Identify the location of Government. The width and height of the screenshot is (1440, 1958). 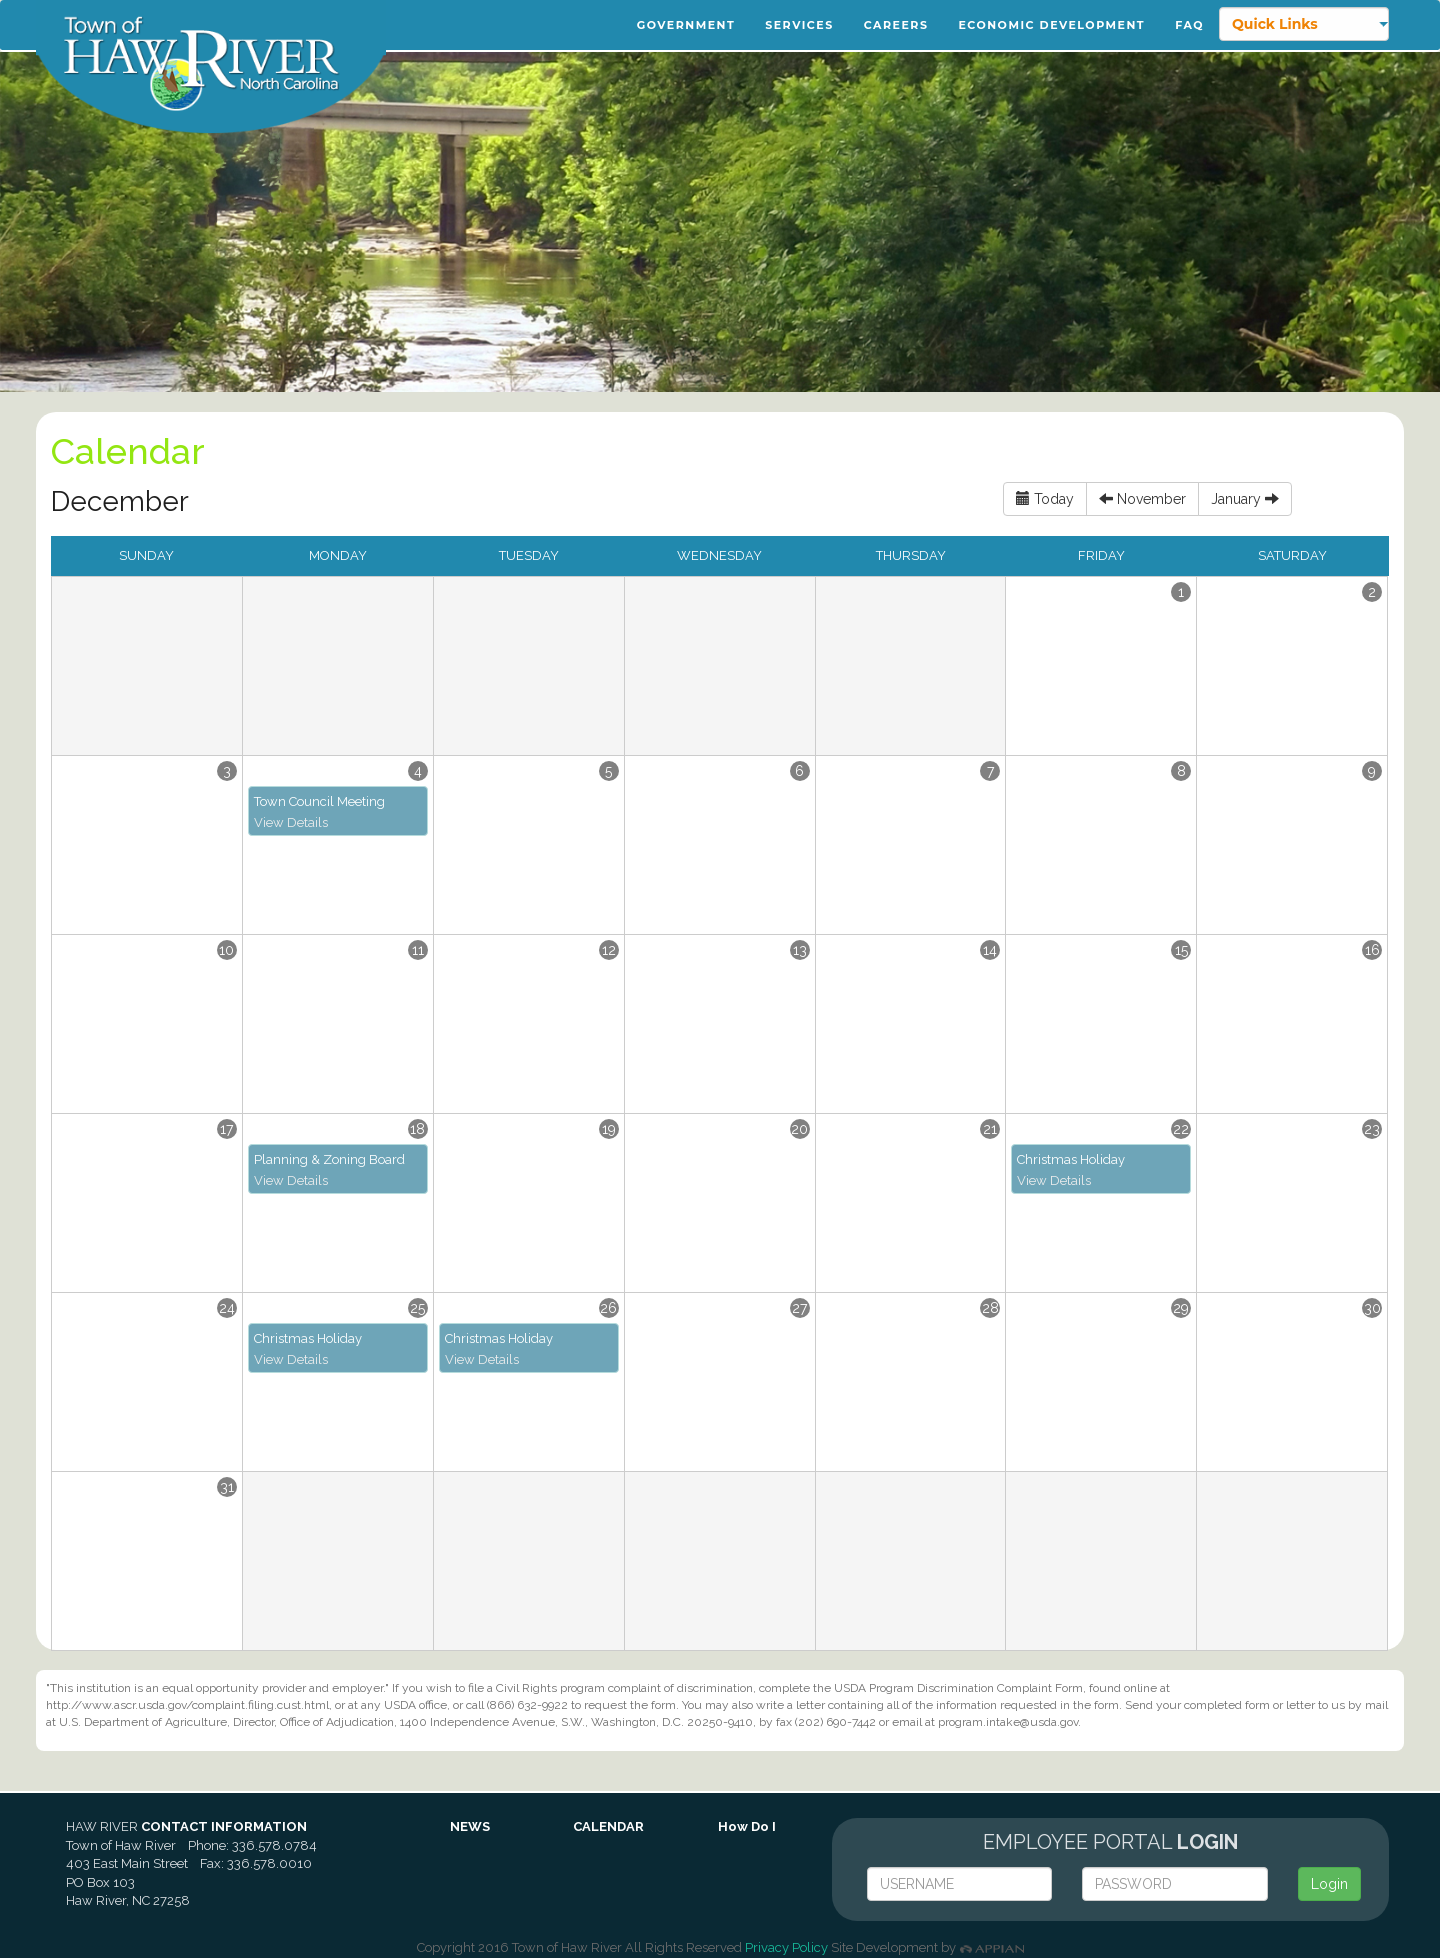
(686, 25).